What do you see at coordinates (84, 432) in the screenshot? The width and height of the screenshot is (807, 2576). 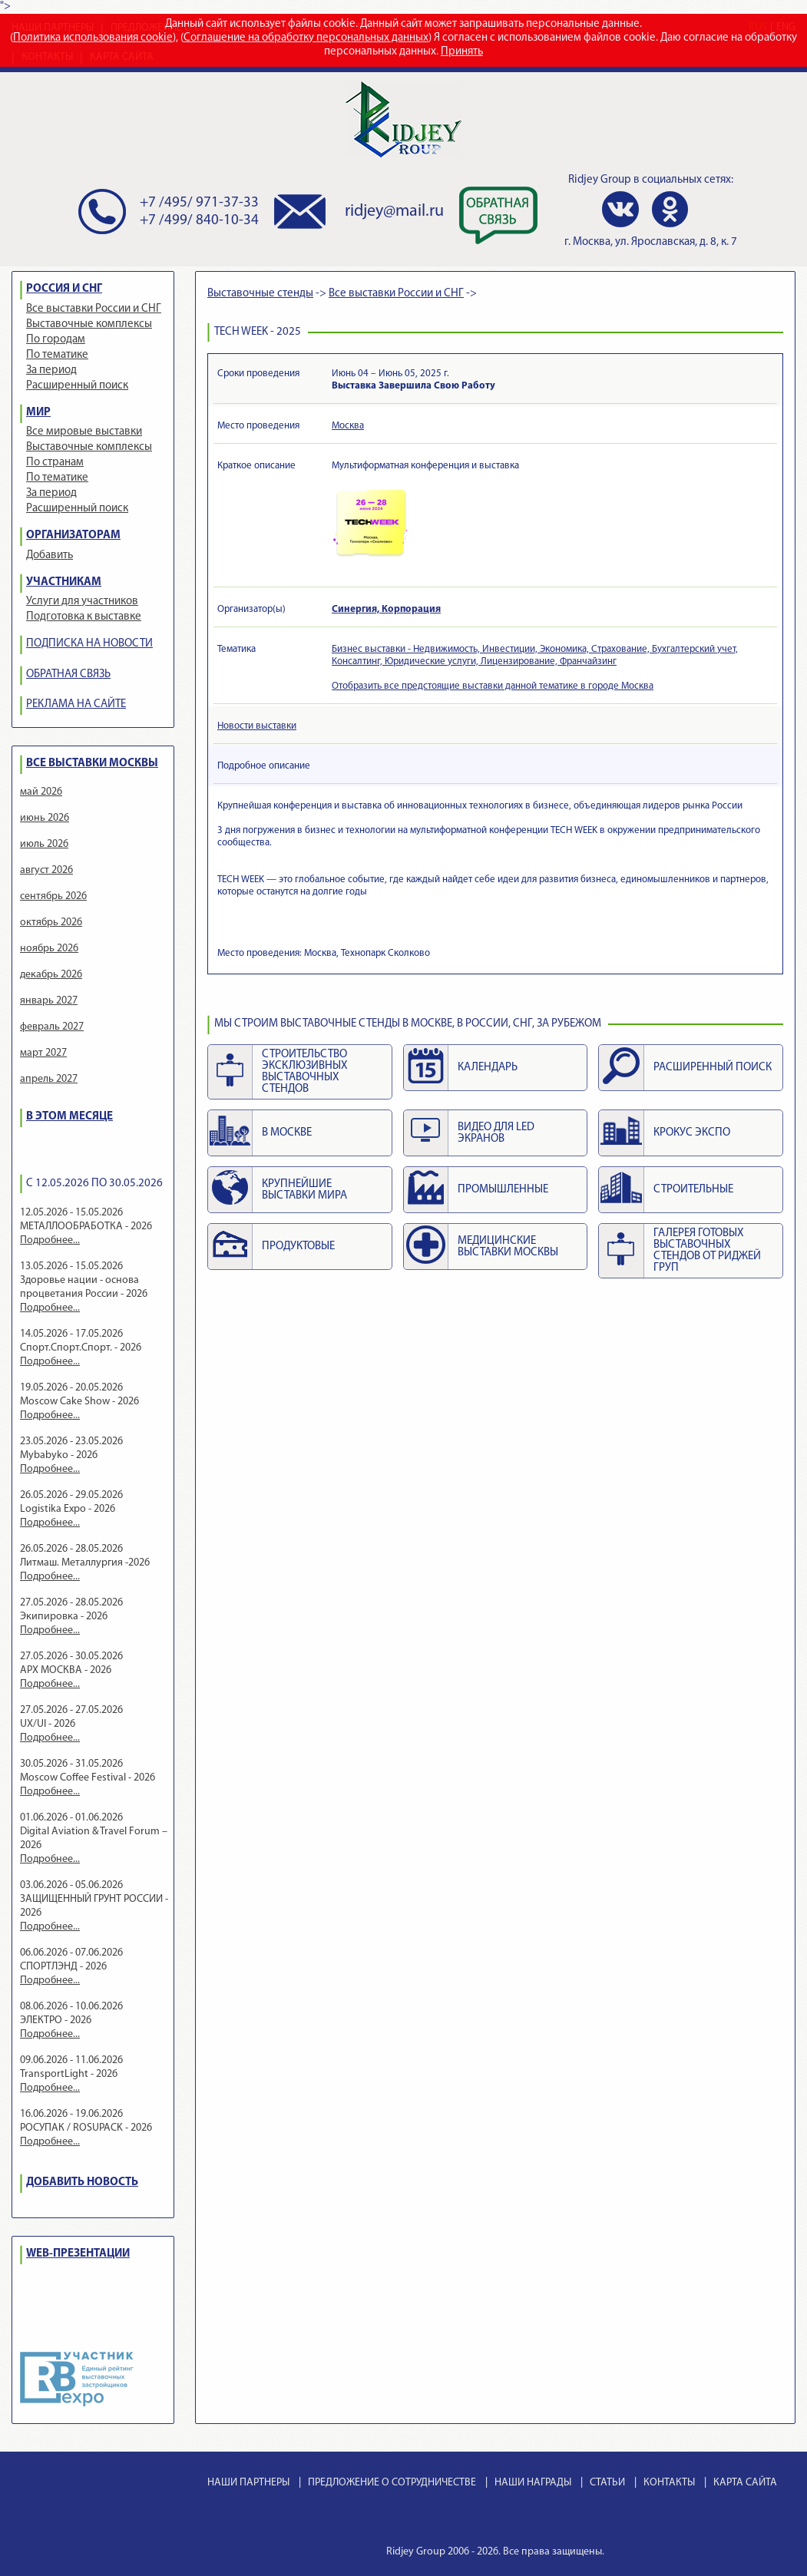 I see `Все мировые выставки` at bounding box center [84, 432].